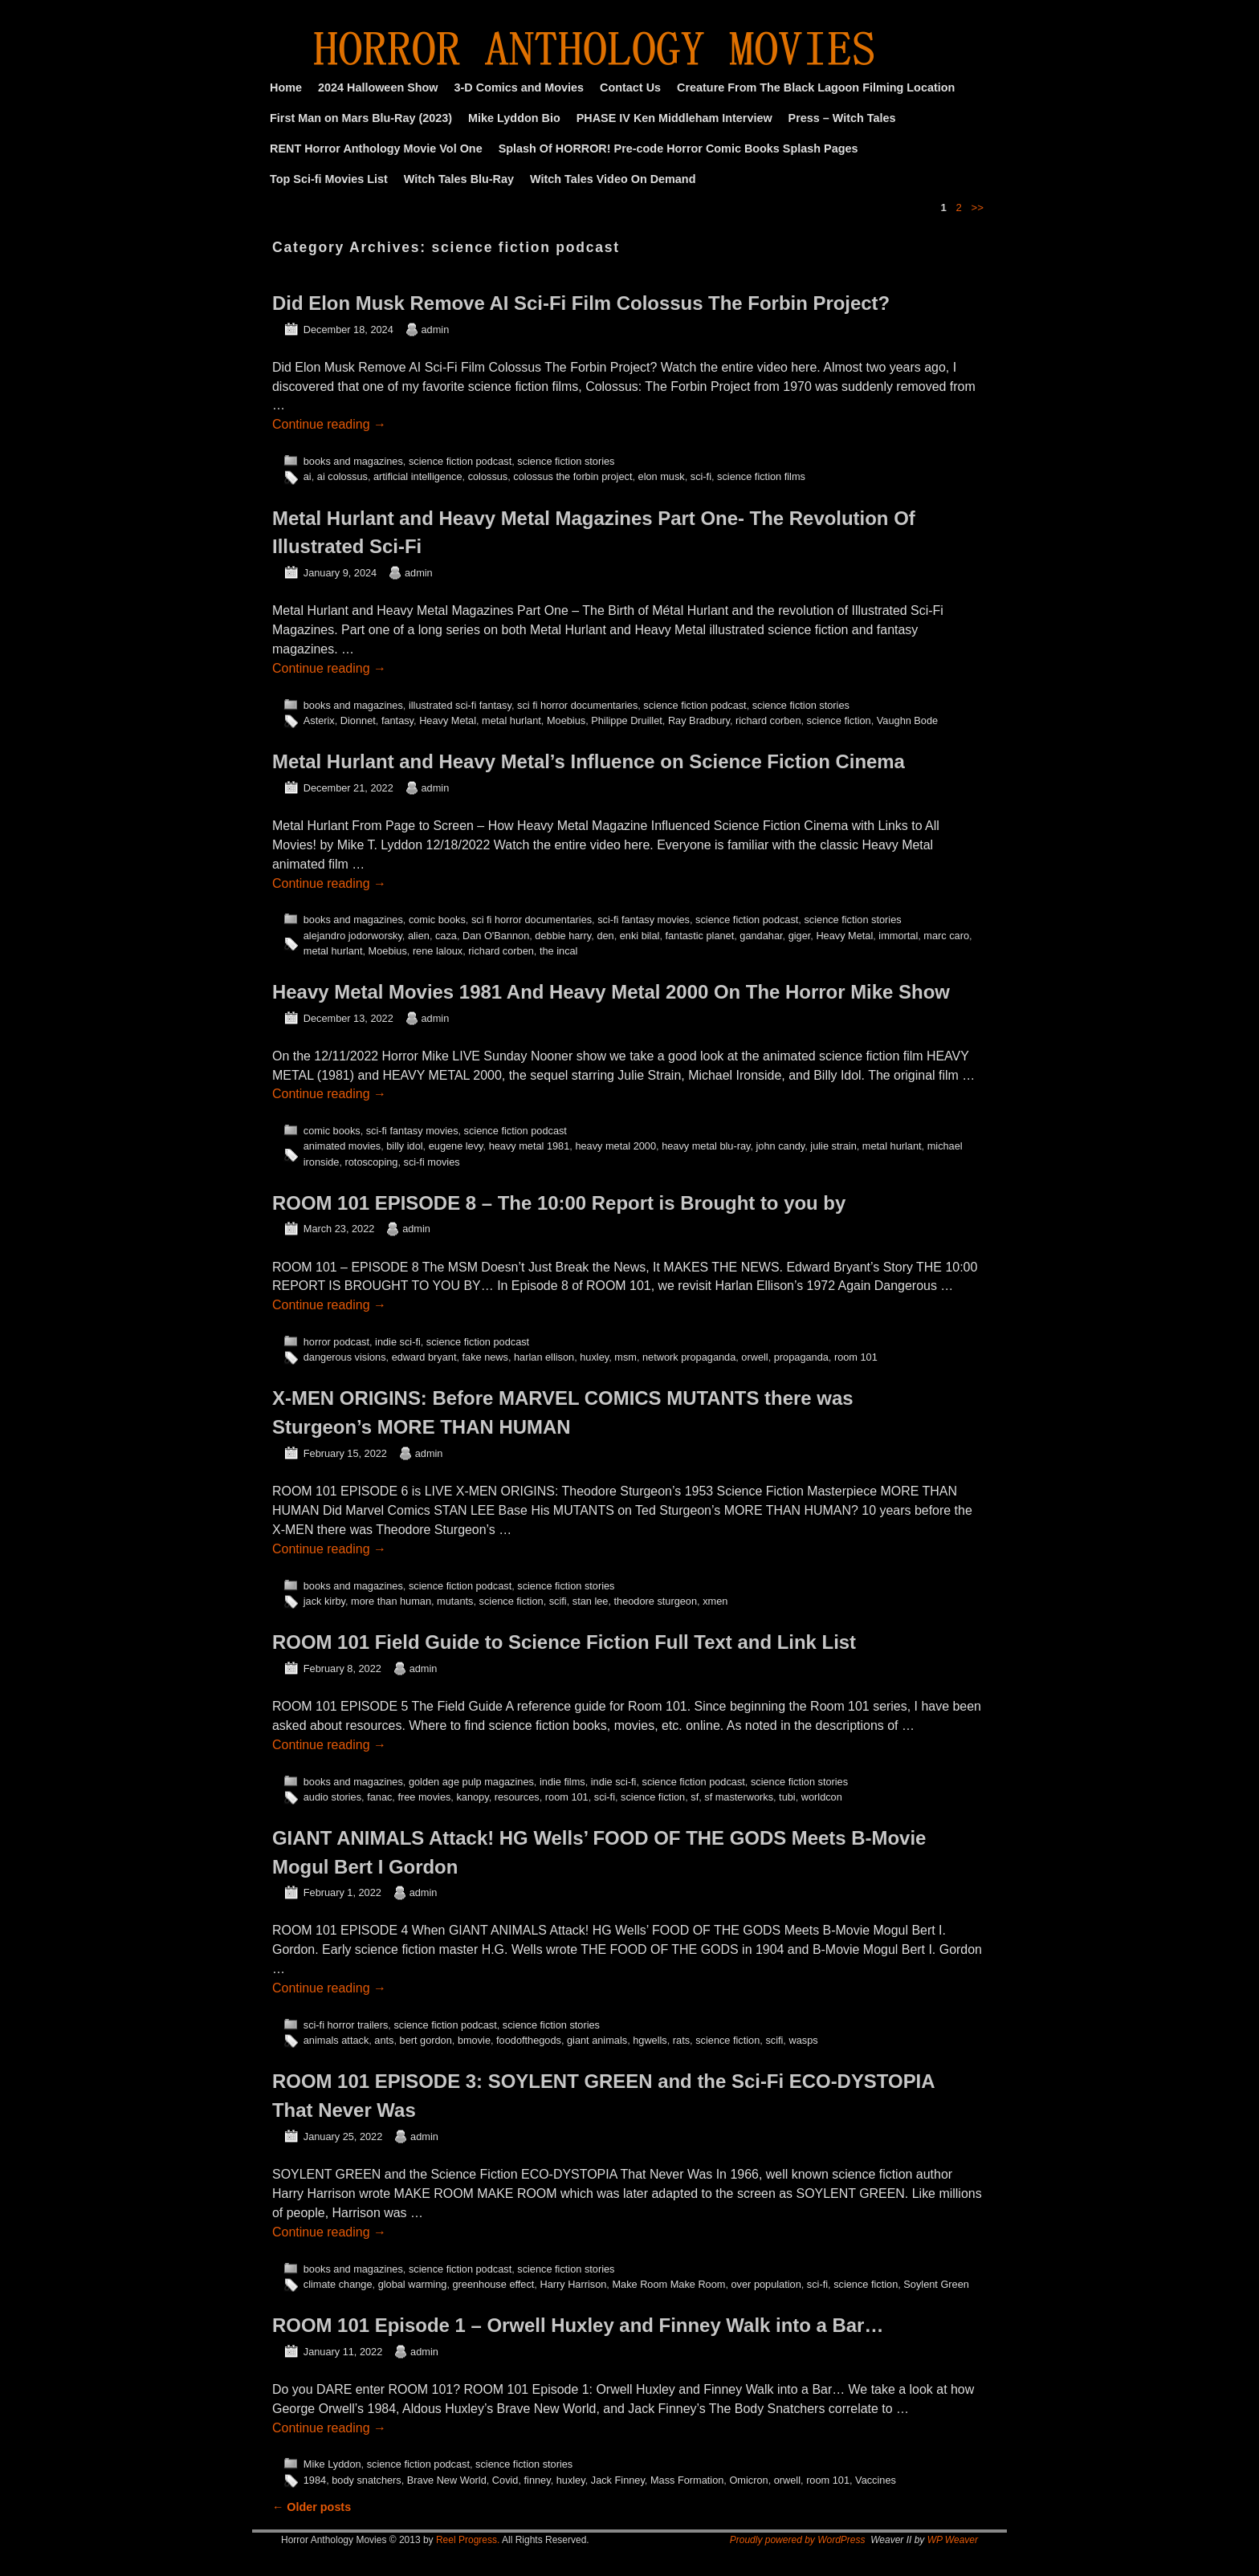  What do you see at coordinates (419, 936) in the screenshot?
I see `alien` at bounding box center [419, 936].